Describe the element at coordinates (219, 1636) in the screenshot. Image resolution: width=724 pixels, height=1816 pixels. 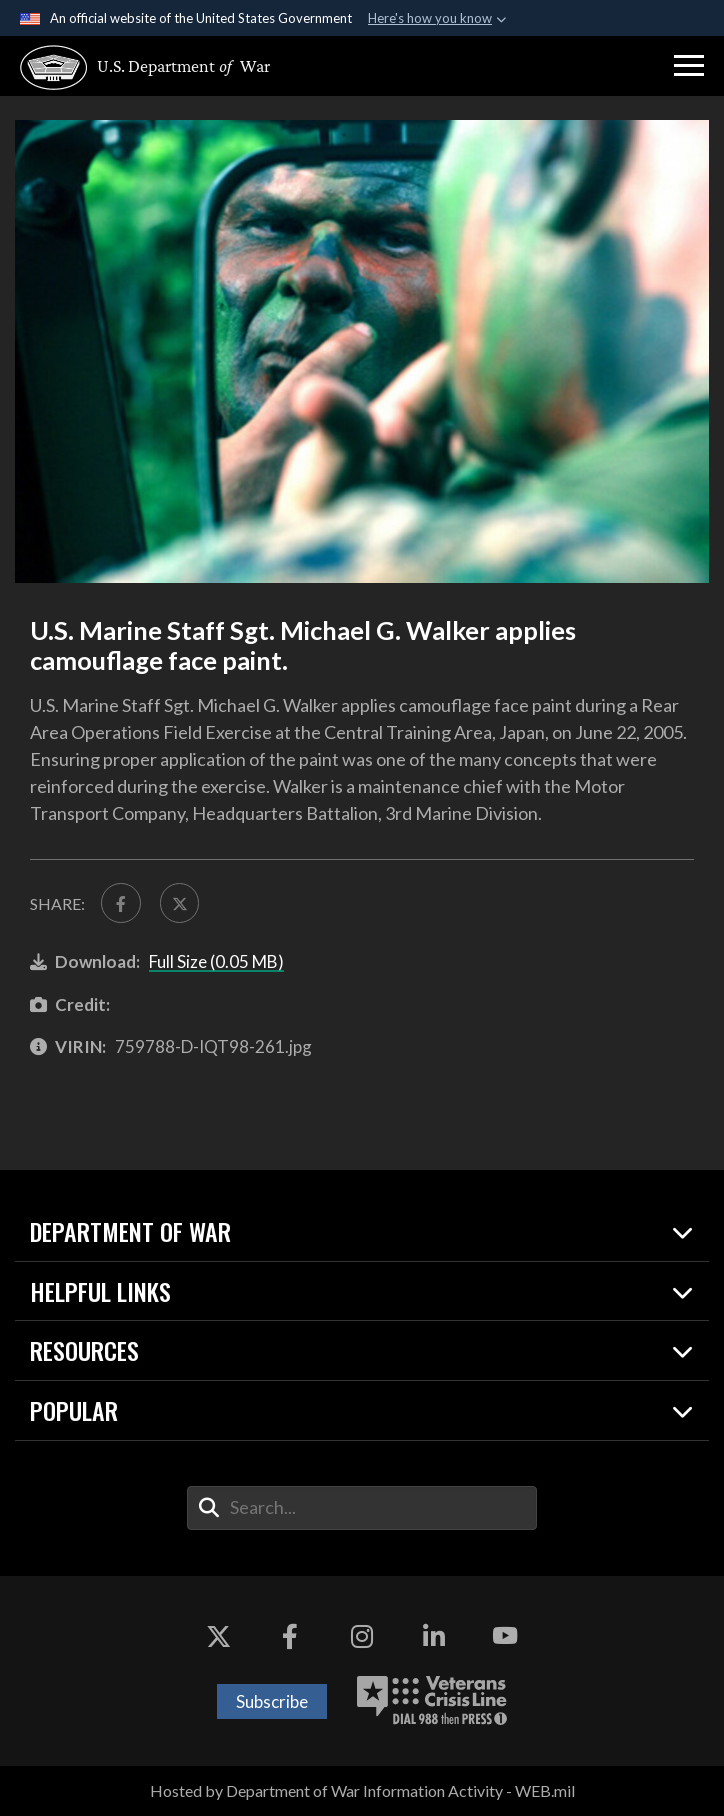
I see `[X opens in a new window]` at that location.